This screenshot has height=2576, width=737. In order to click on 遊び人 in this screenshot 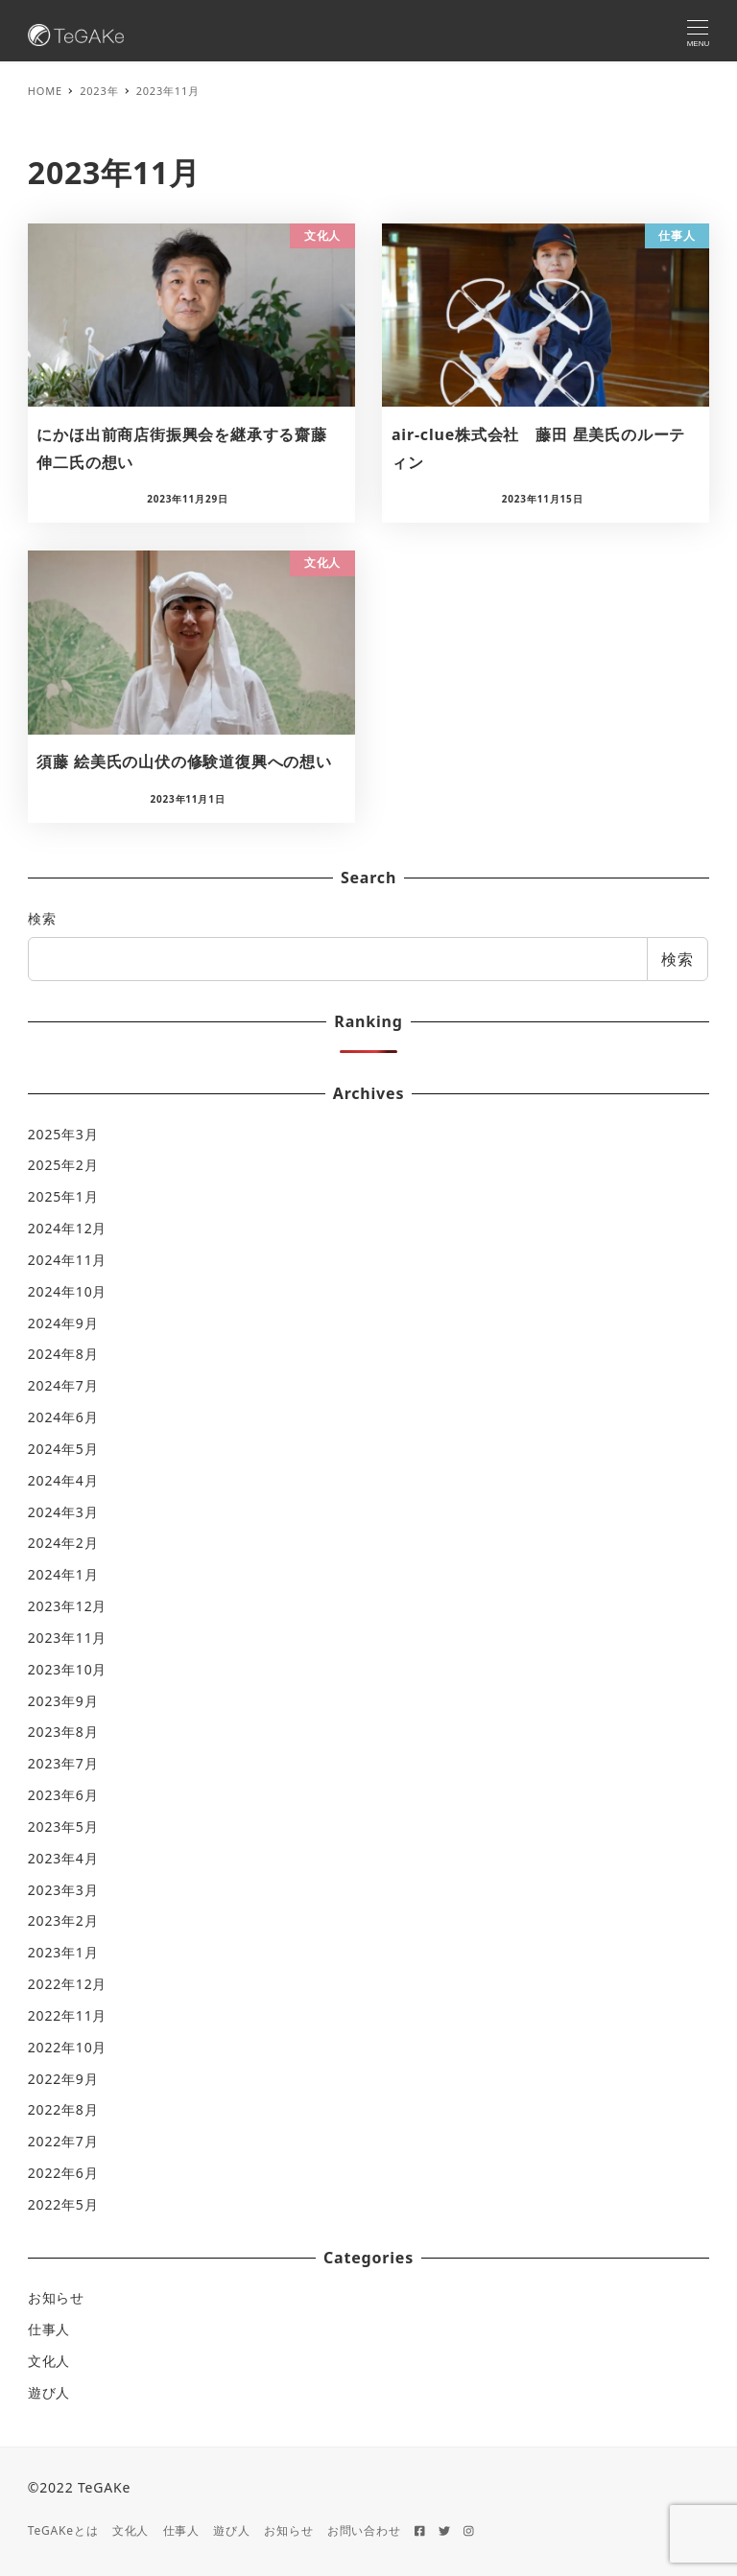, I will do `click(49, 2392)`.